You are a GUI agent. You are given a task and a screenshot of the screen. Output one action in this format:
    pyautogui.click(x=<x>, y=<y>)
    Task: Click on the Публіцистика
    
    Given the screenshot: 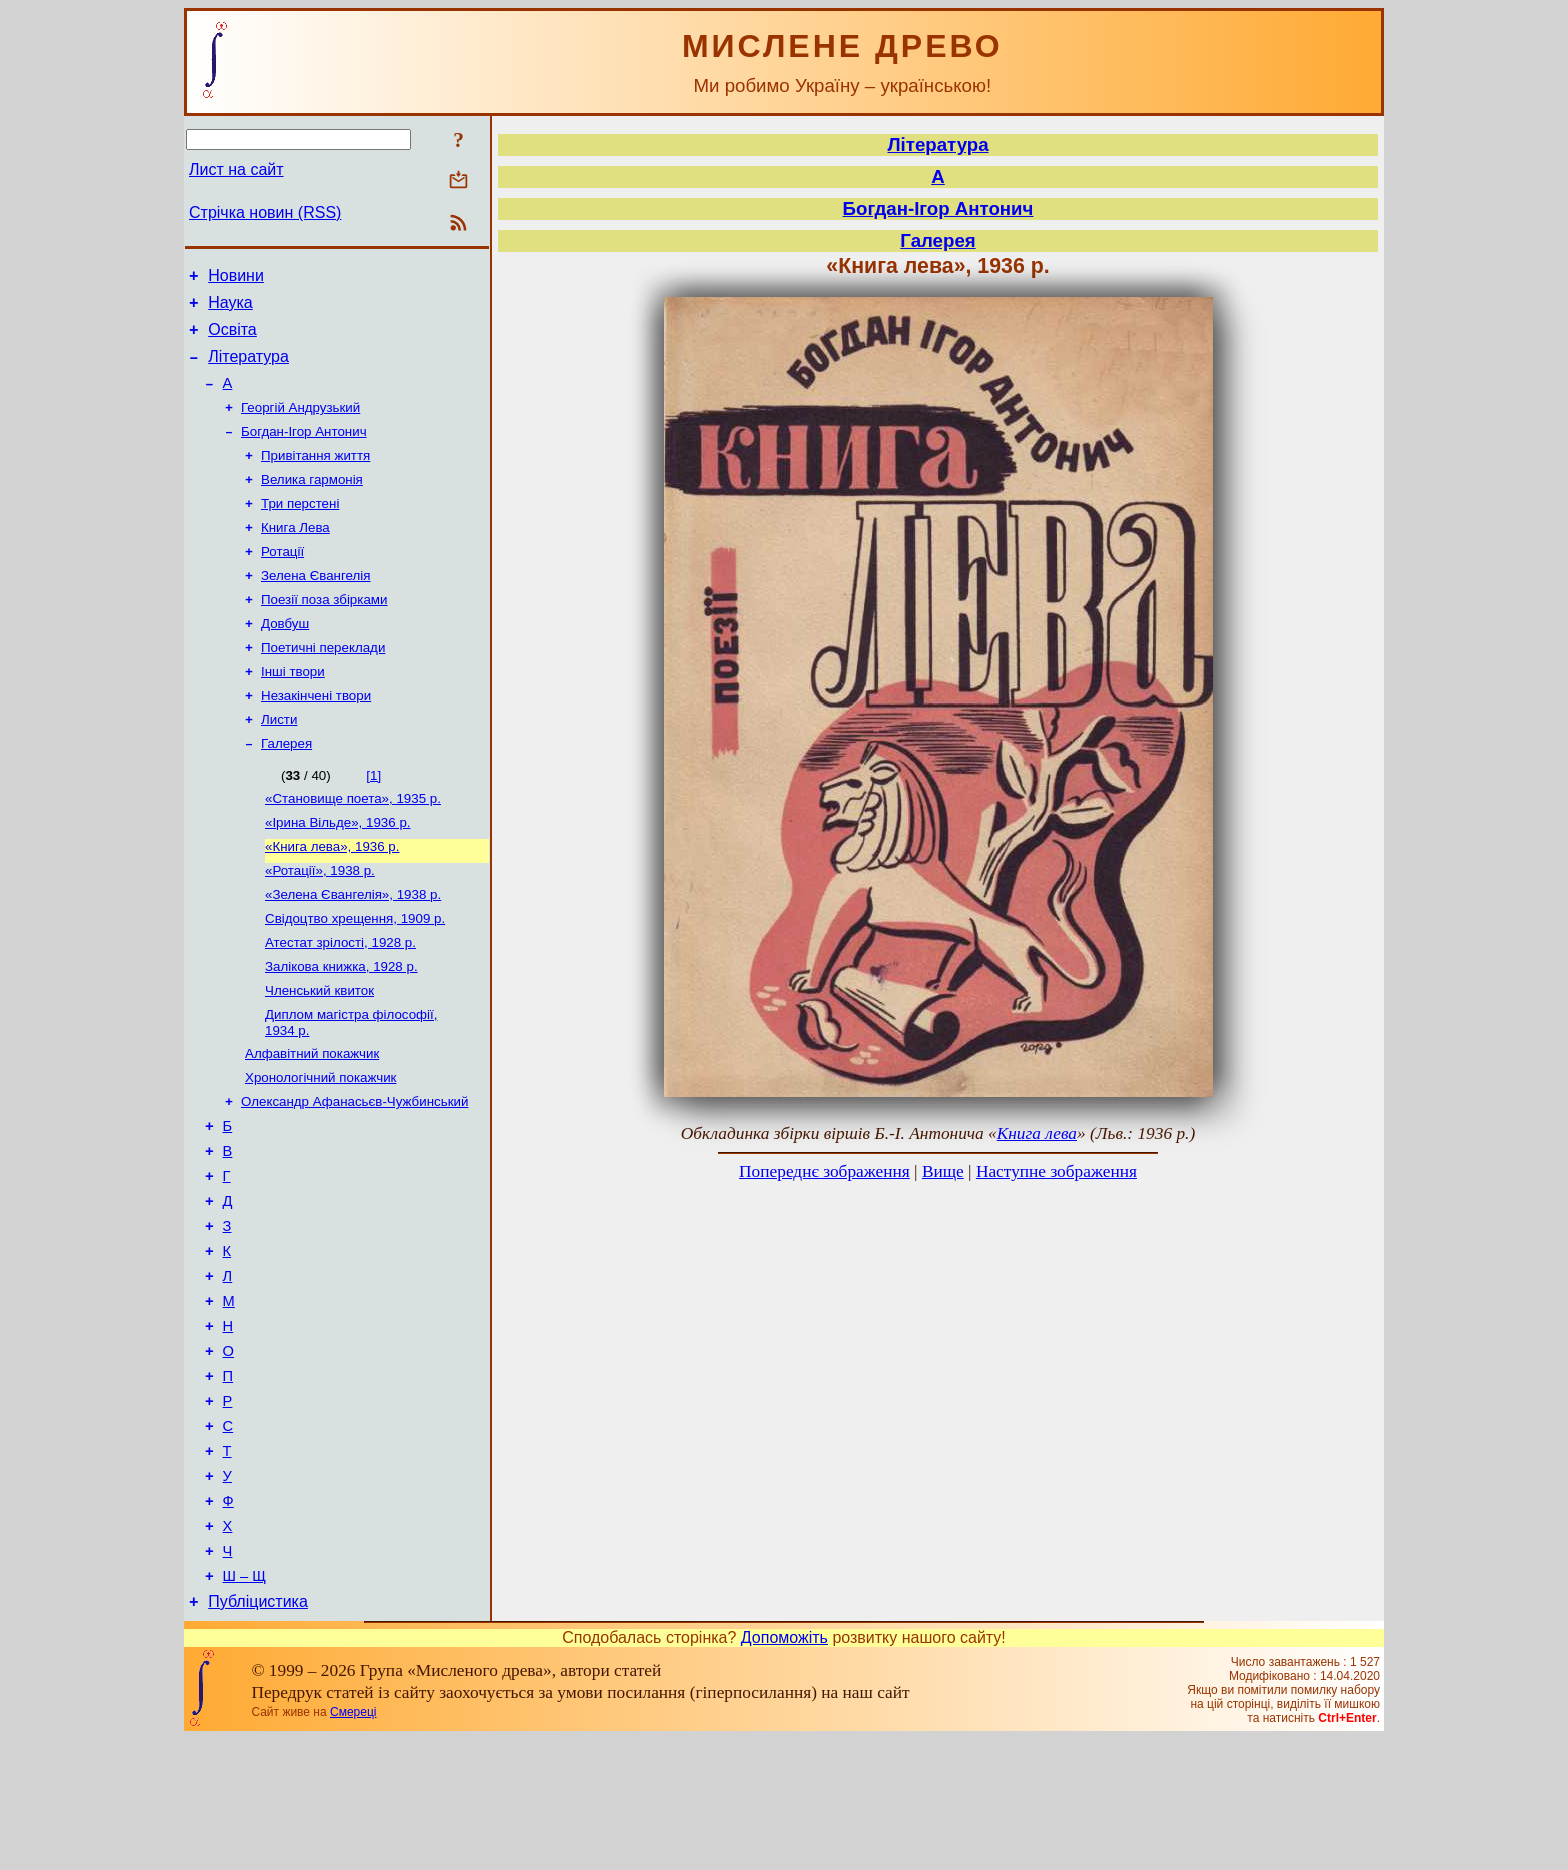 What is the action you would take?
    pyautogui.click(x=258, y=1732)
    